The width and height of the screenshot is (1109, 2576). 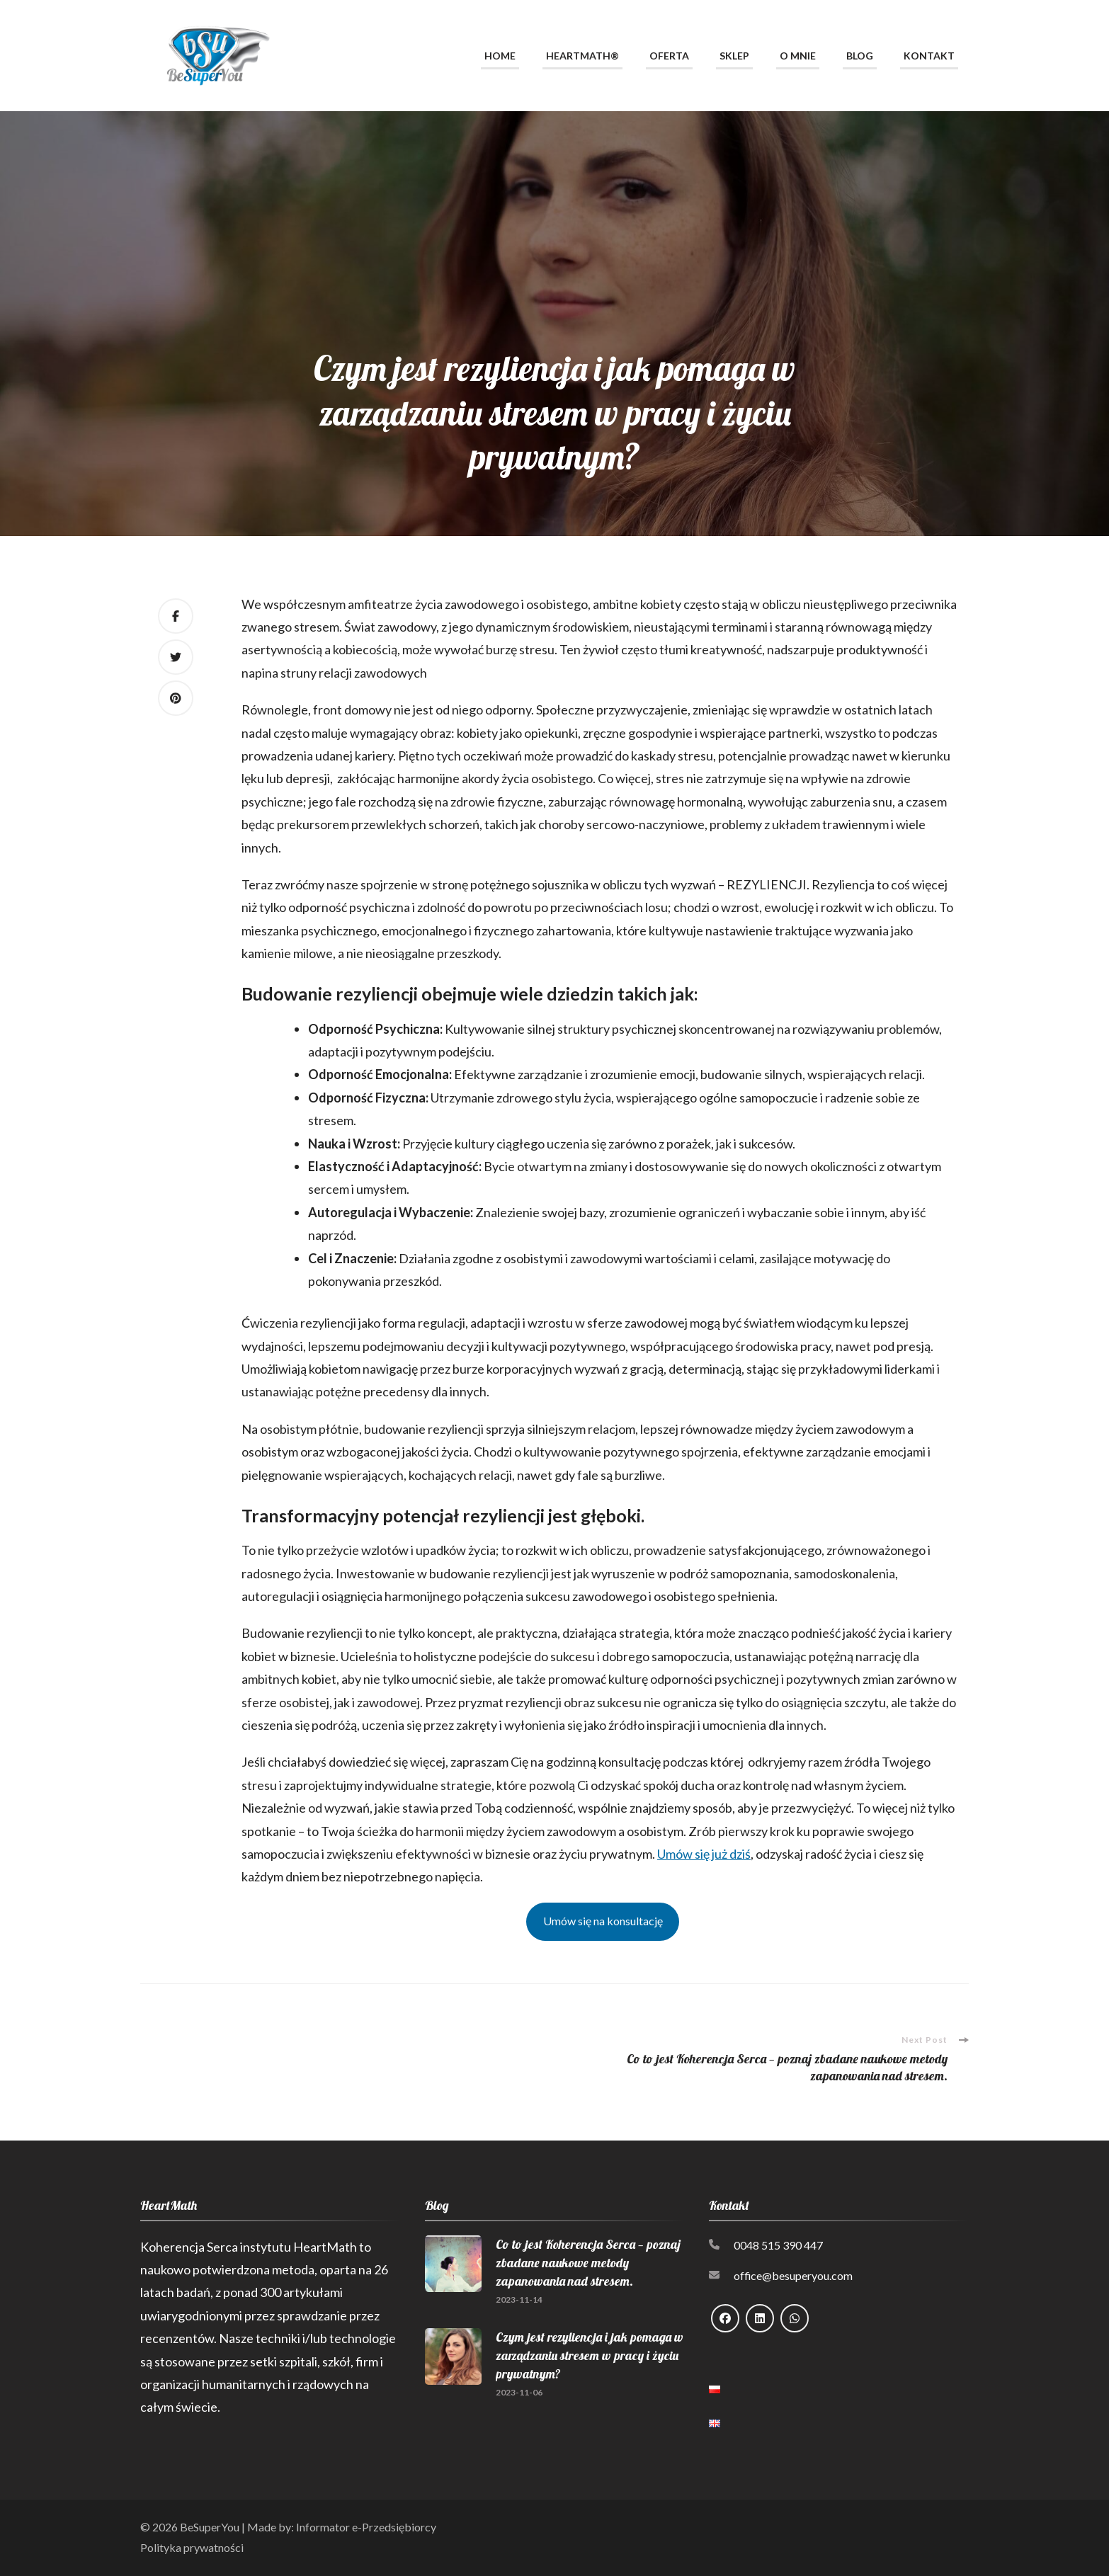 What do you see at coordinates (589, 2355) in the screenshot?
I see `Czym jest rezyliencja i jak pomaga w zarządzaniu stresem w pracy i życiu prywatnym?` at bounding box center [589, 2355].